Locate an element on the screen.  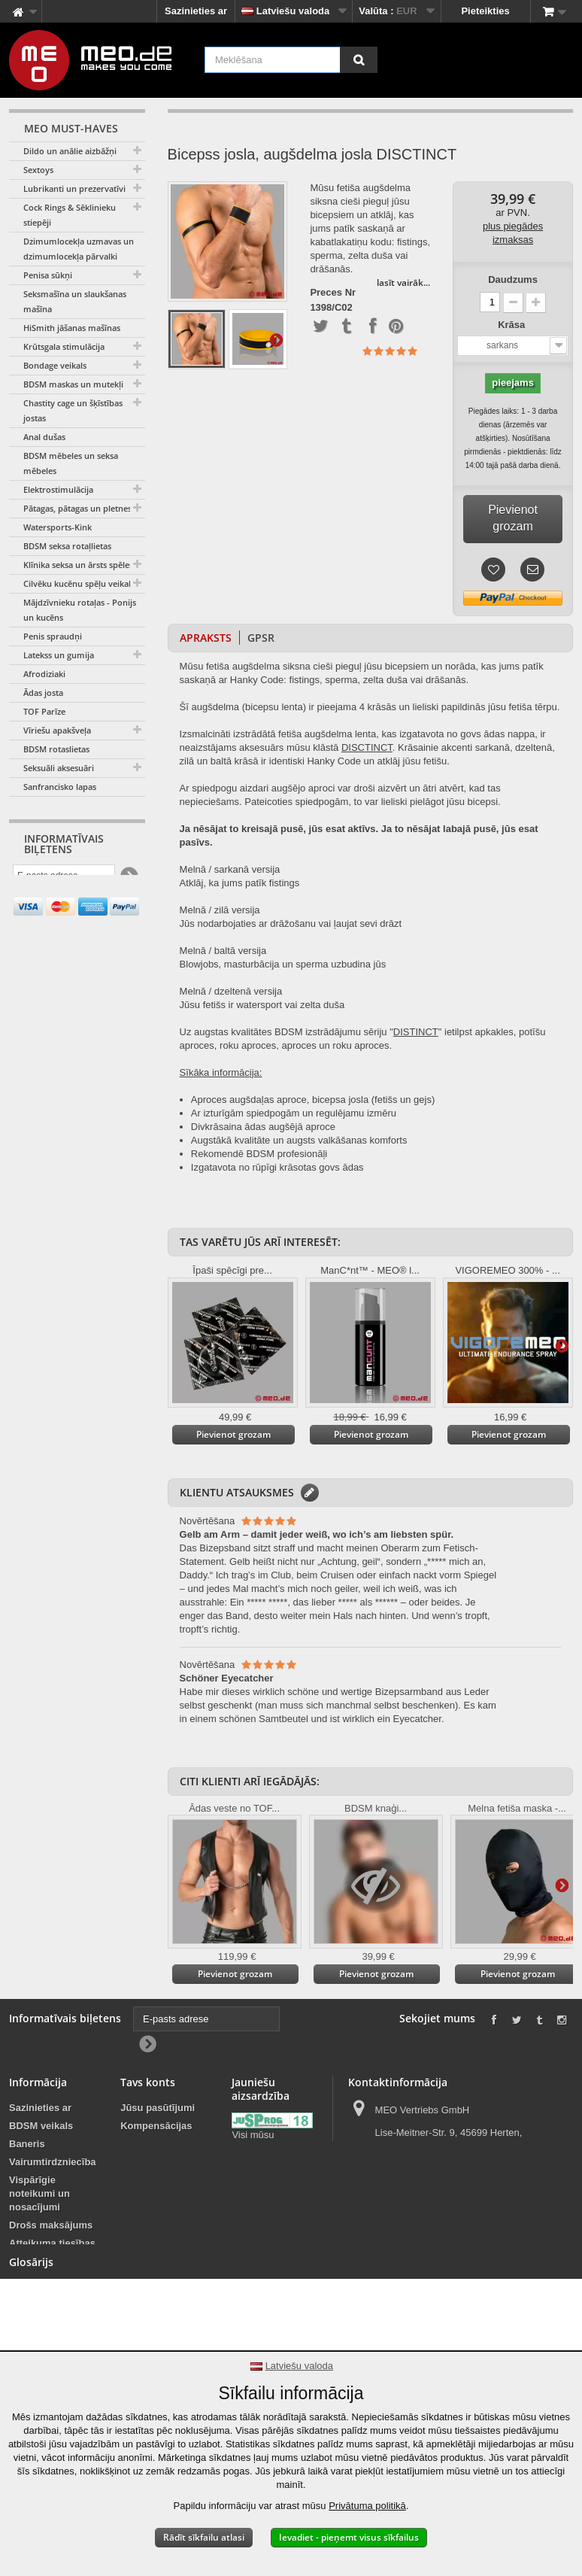
Sextoys is located at coordinates (38, 169).